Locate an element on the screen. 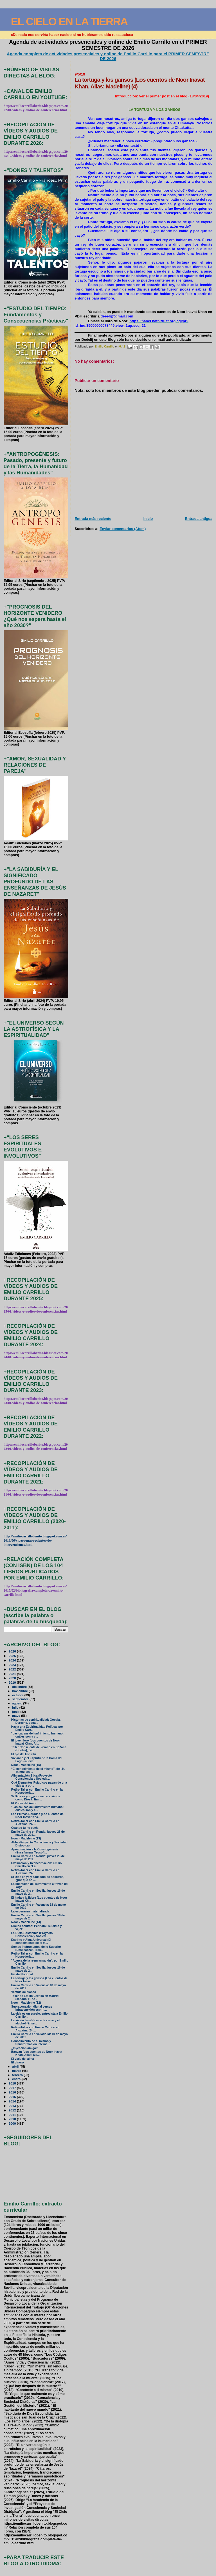 This screenshot has width=216, height=2576. 2015 is located at coordinates (13, 2097).